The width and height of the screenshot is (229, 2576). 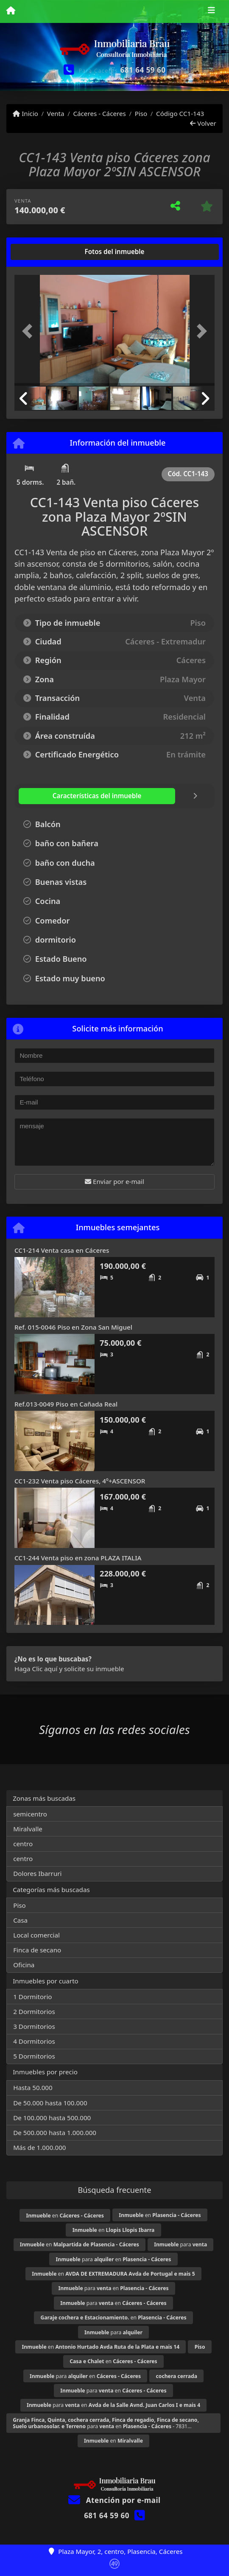 What do you see at coordinates (106, 2423) in the screenshot?
I see `para en - 7831...` at bounding box center [106, 2423].